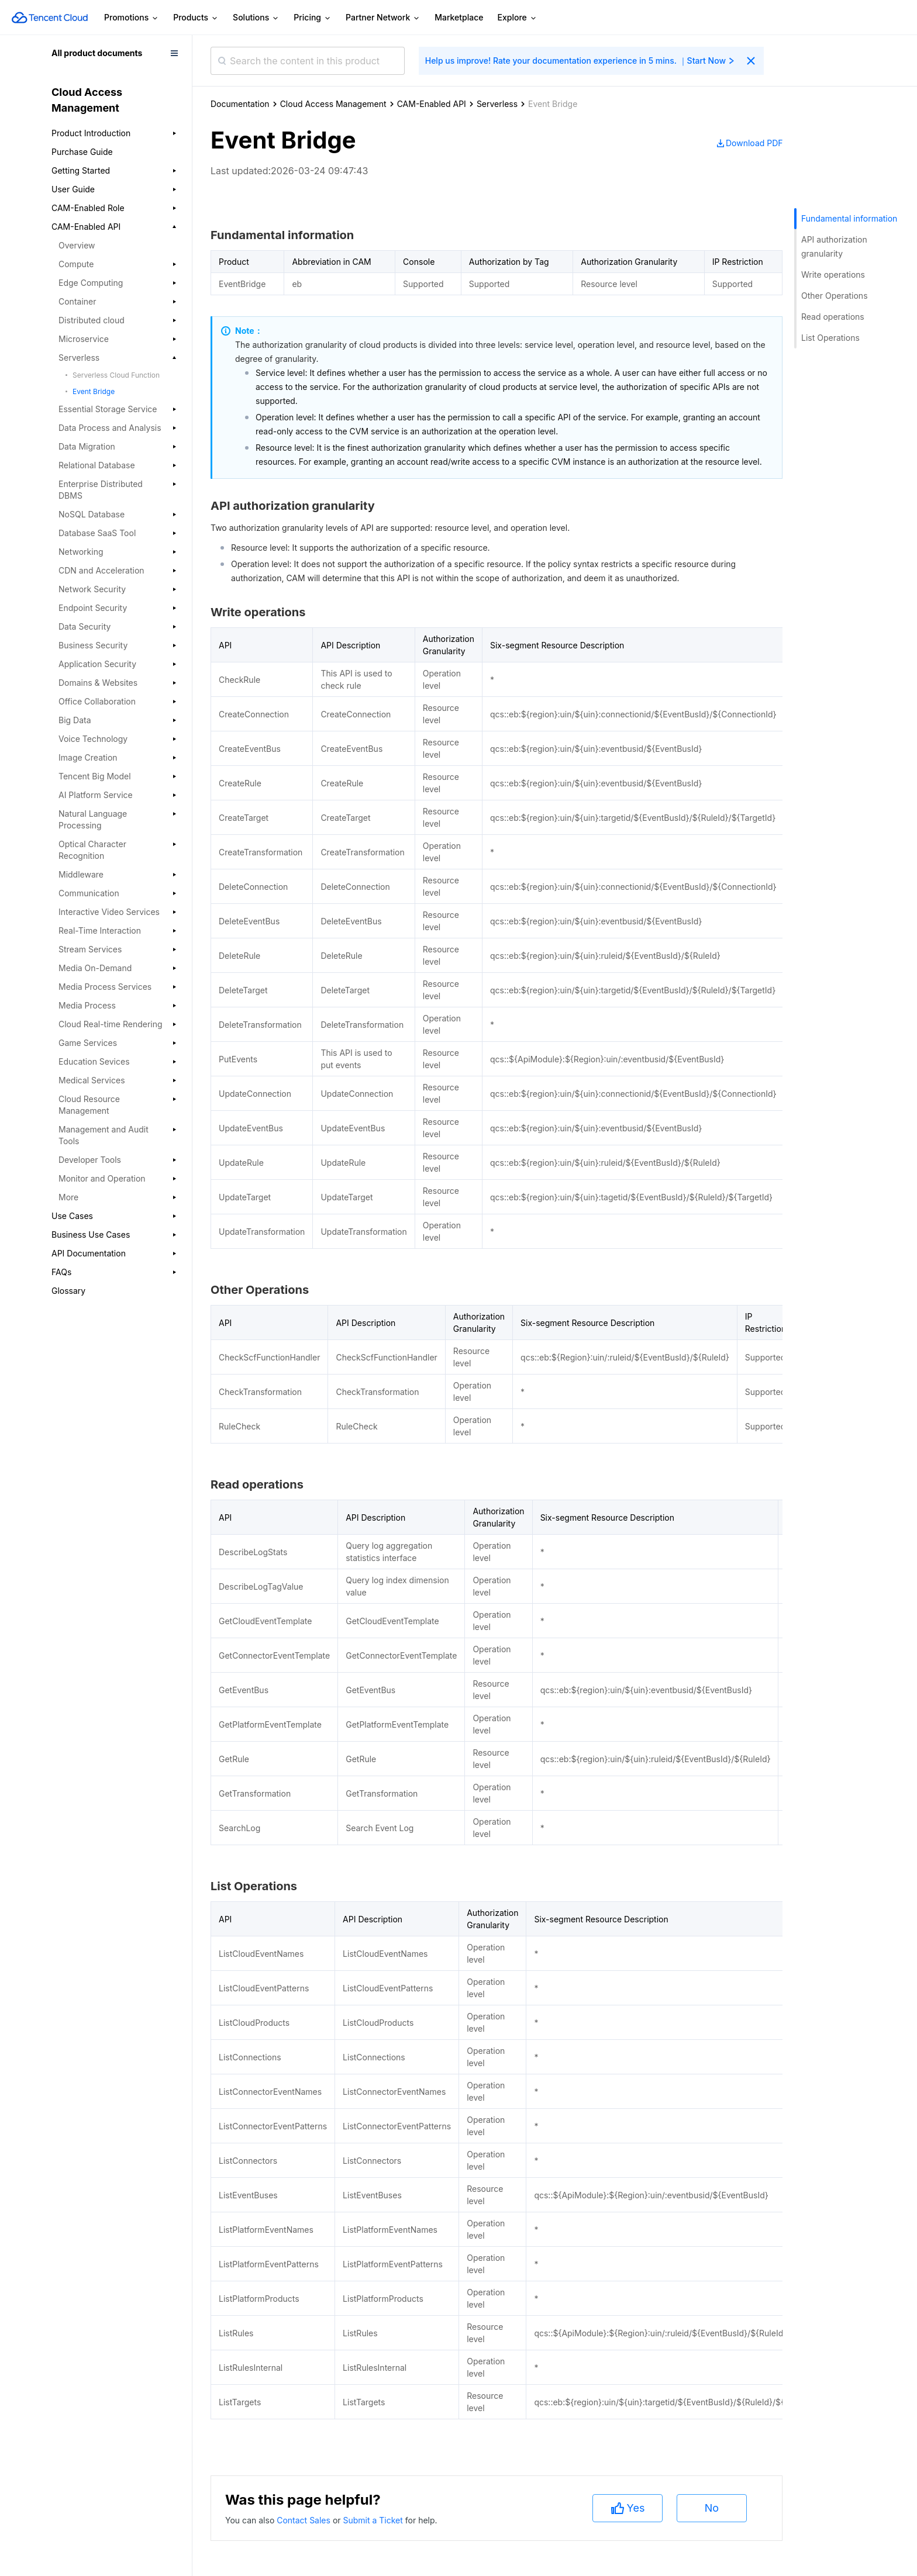  Describe the element at coordinates (68, 1291) in the screenshot. I see `Glossary` at that location.